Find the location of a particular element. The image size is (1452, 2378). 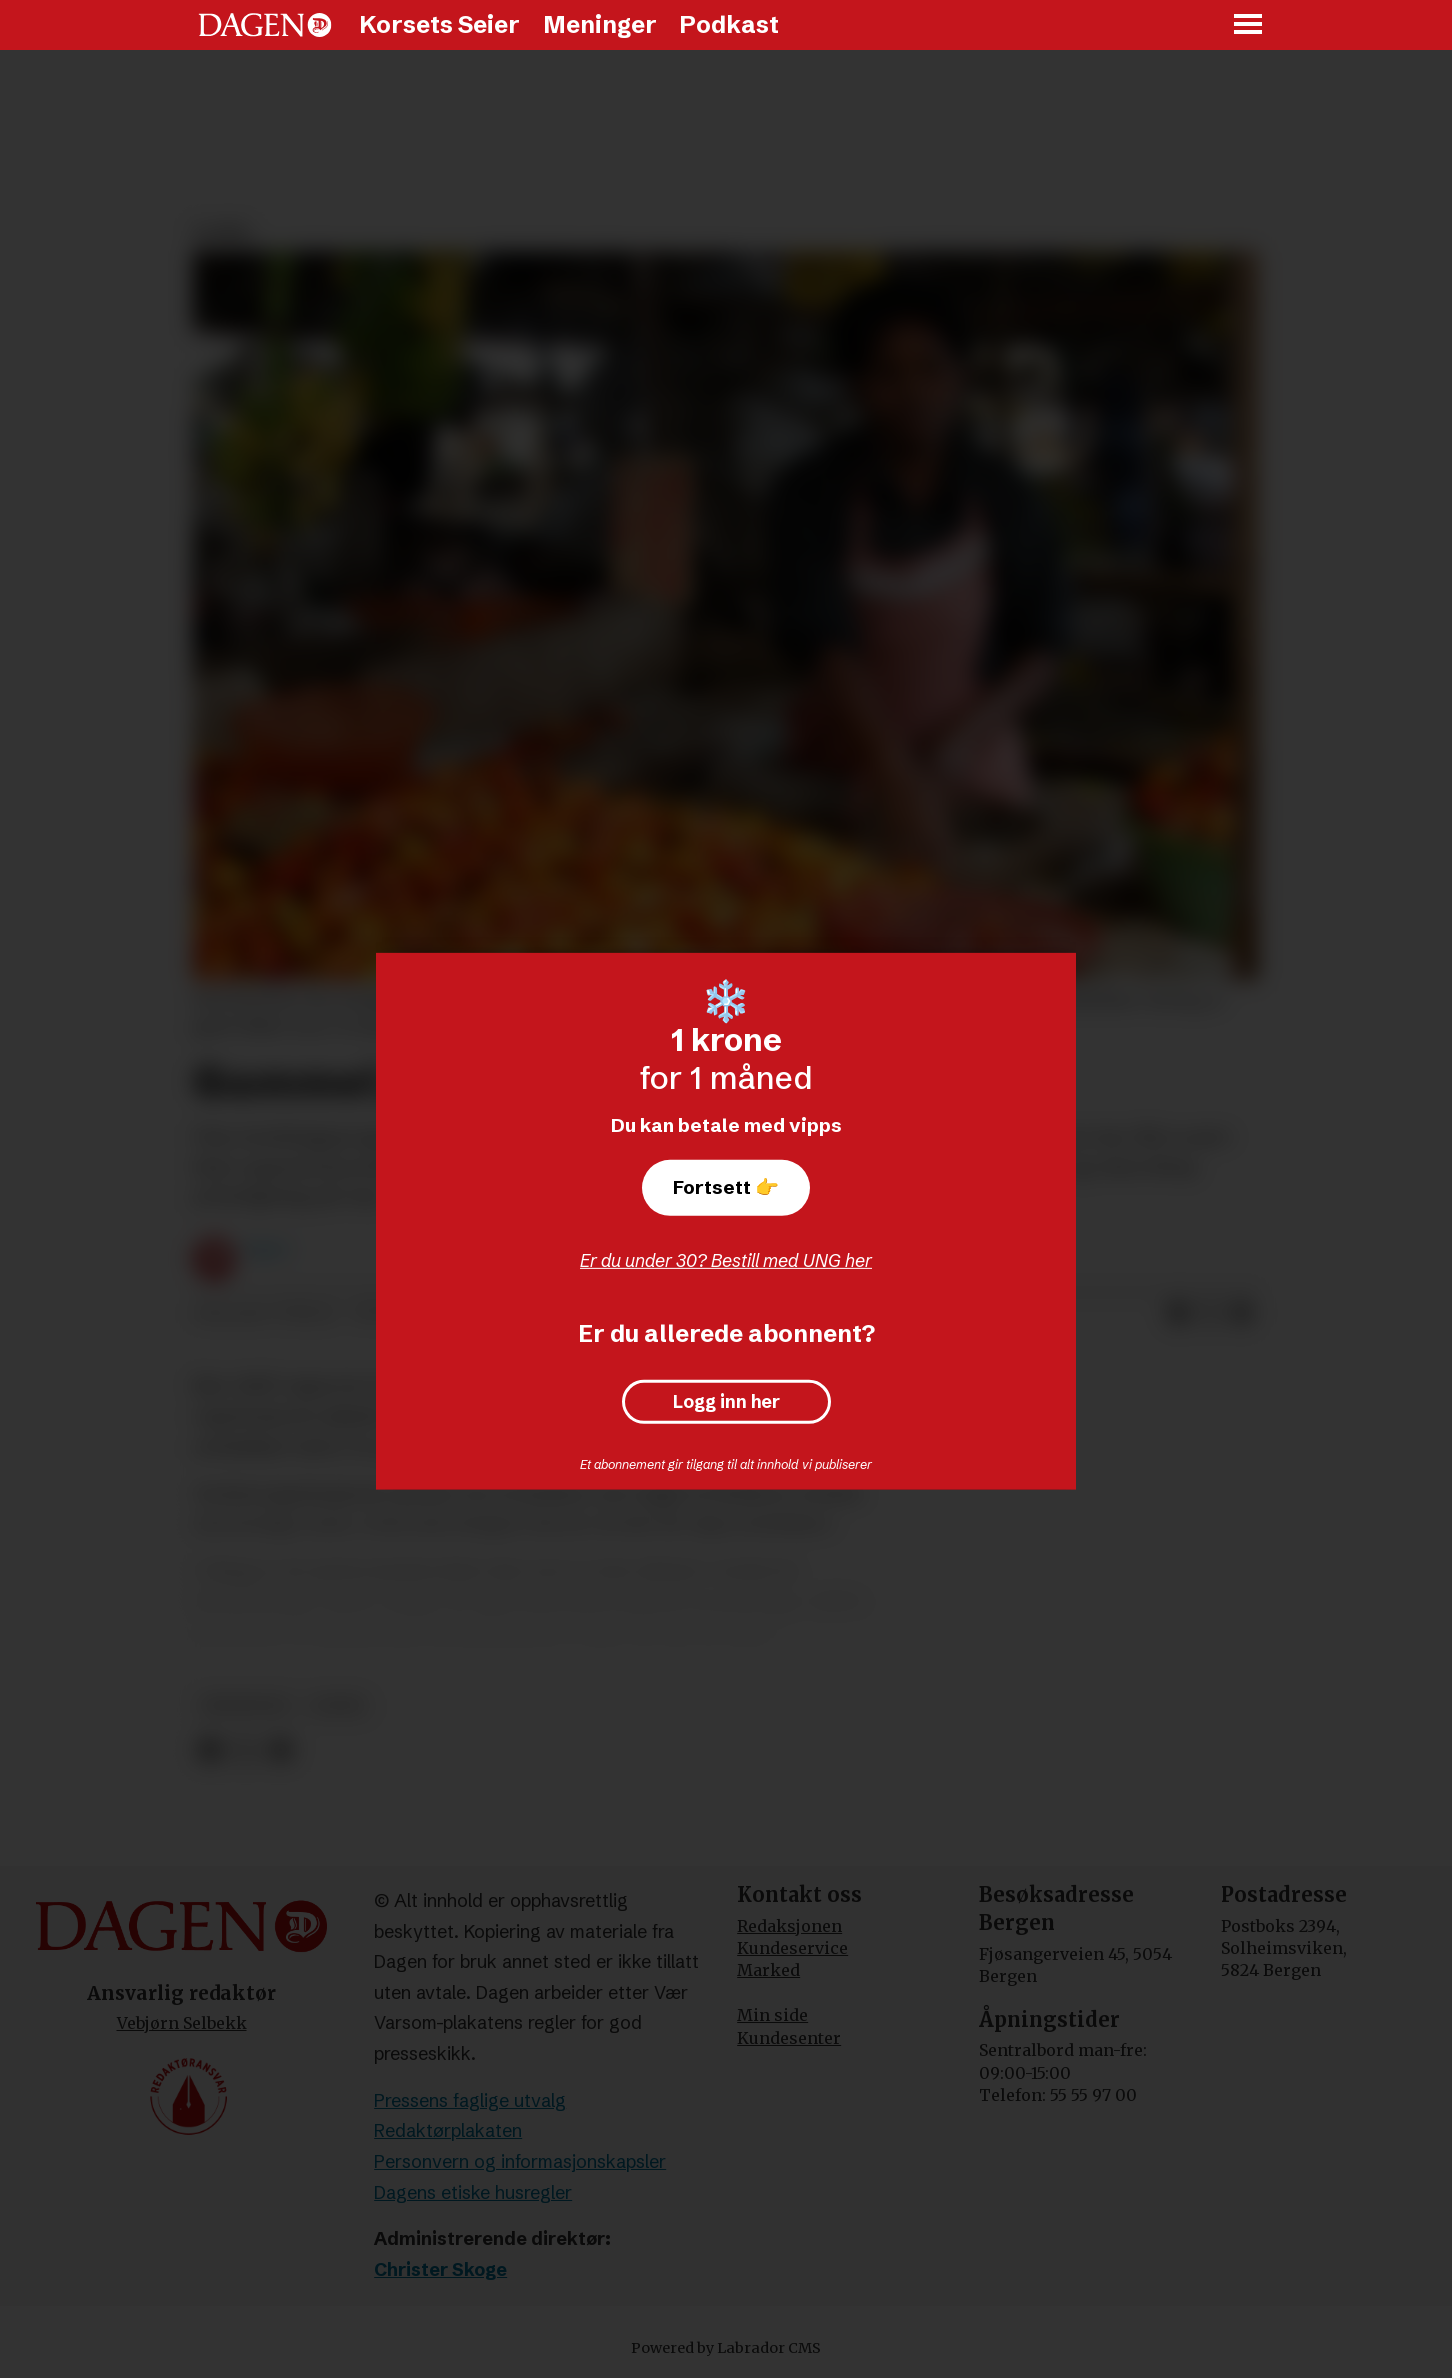

Personvern og informasjonskapsler is located at coordinates (520, 2161).